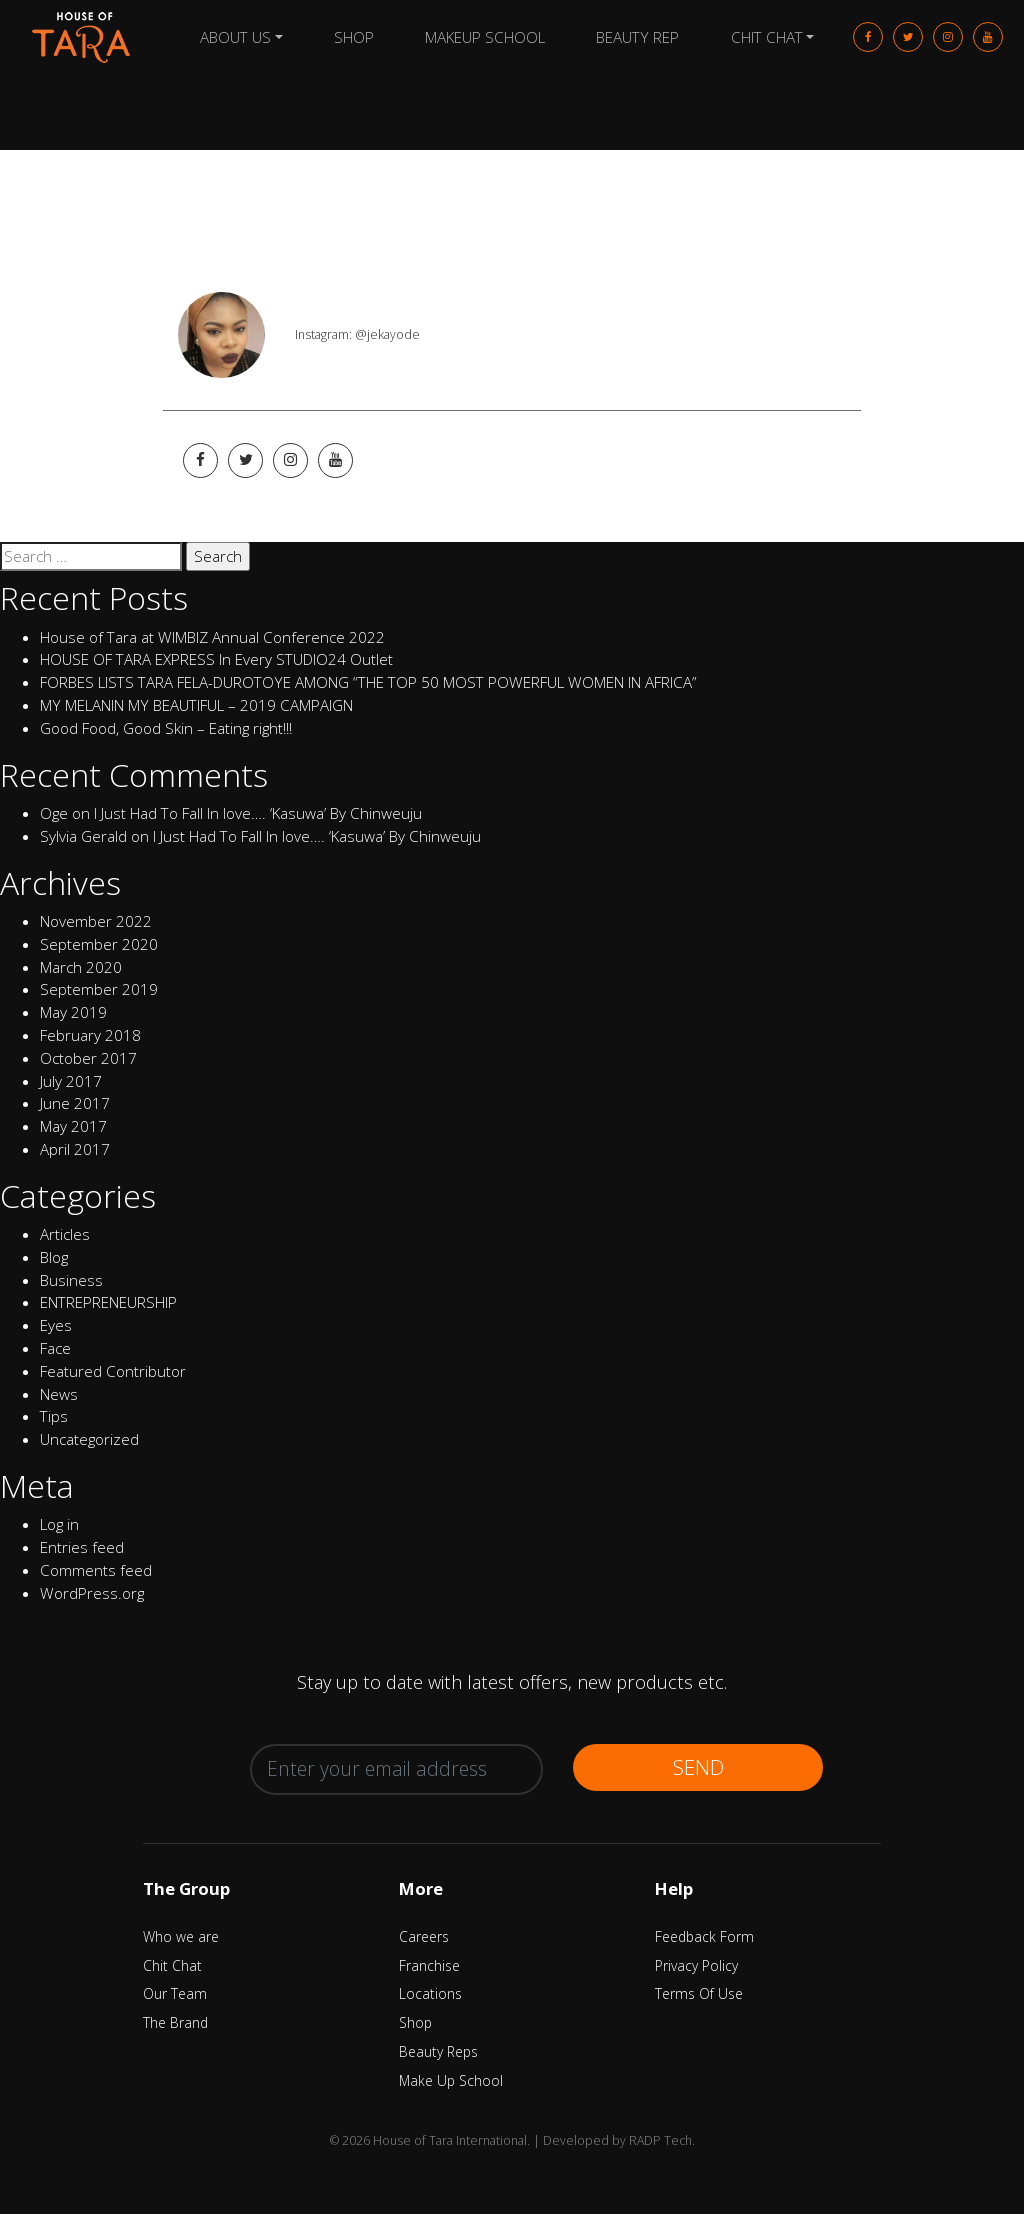 This screenshot has width=1024, height=2214. I want to click on Shop, so click(354, 37).